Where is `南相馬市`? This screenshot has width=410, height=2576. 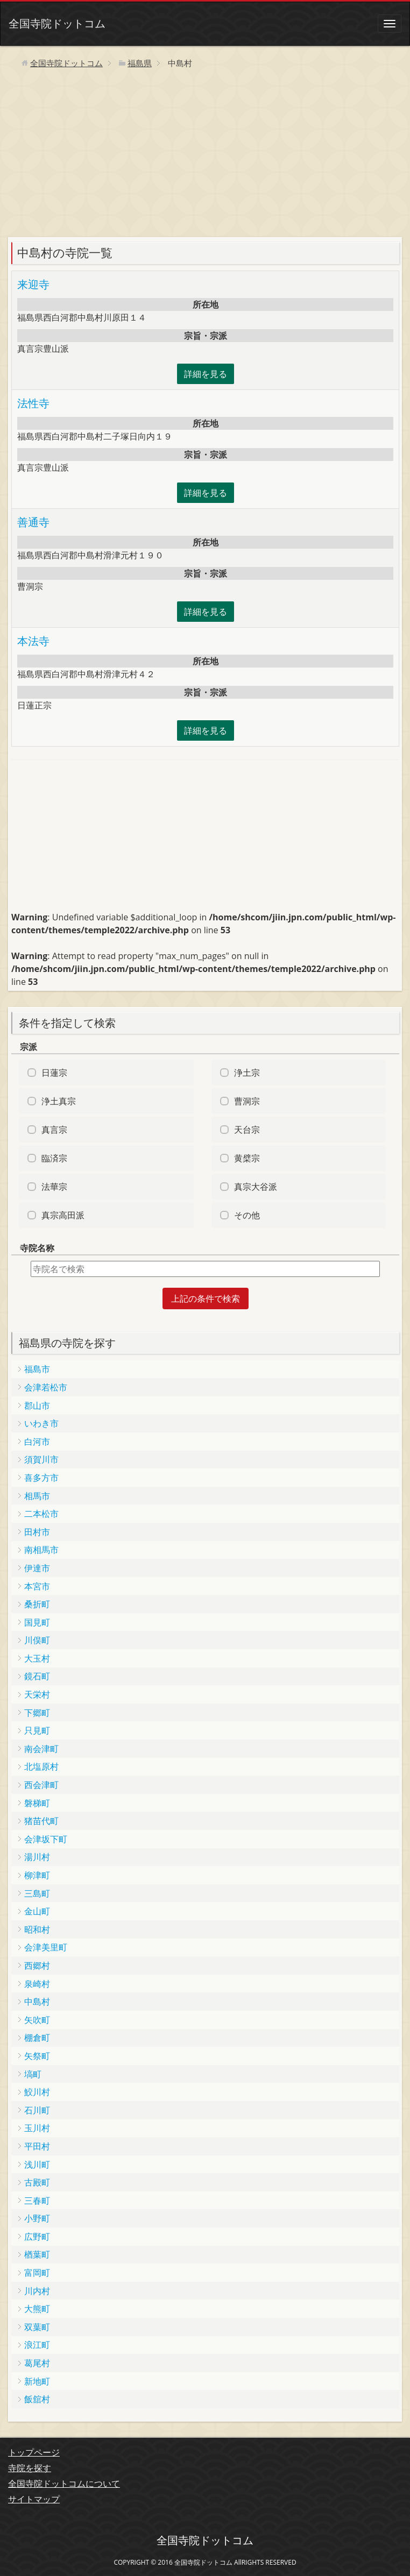 南相馬市 is located at coordinates (41, 1550).